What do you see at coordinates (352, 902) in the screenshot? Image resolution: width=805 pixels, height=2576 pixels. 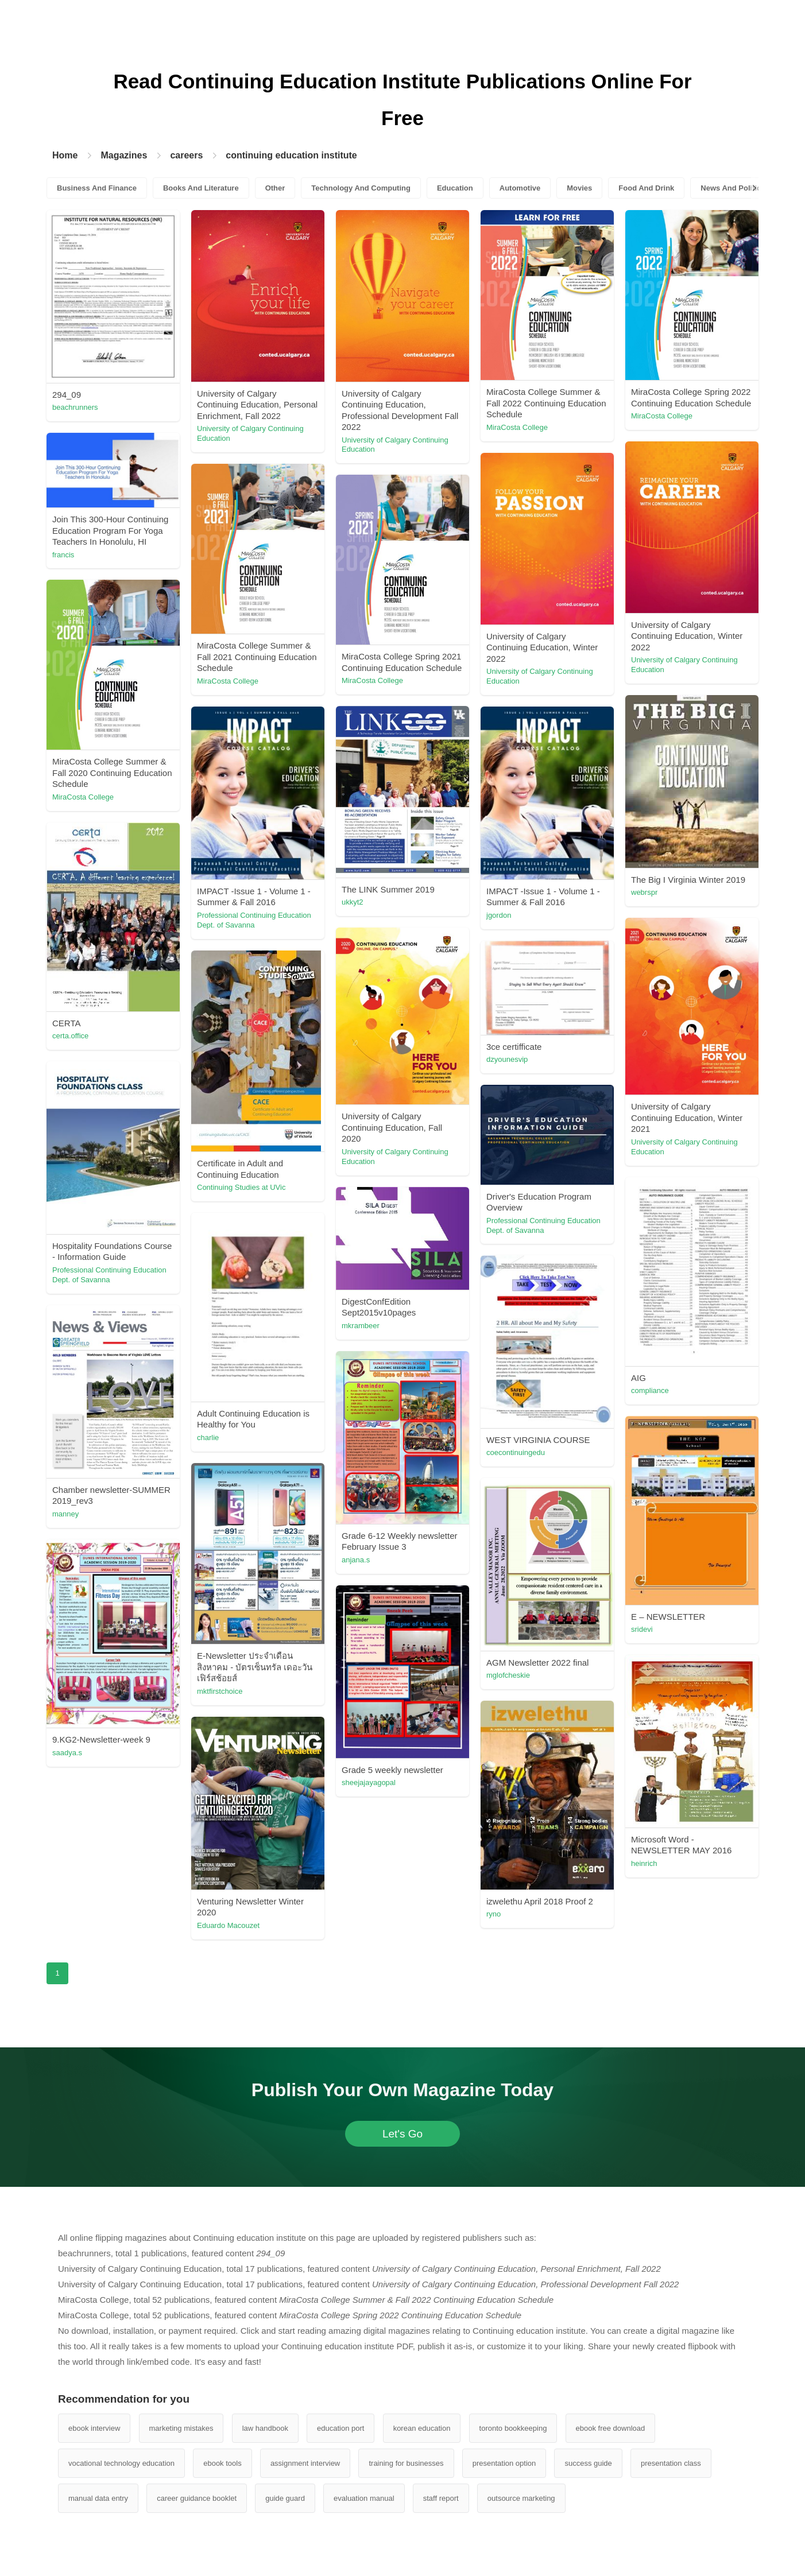 I see `ukkyt2` at bounding box center [352, 902].